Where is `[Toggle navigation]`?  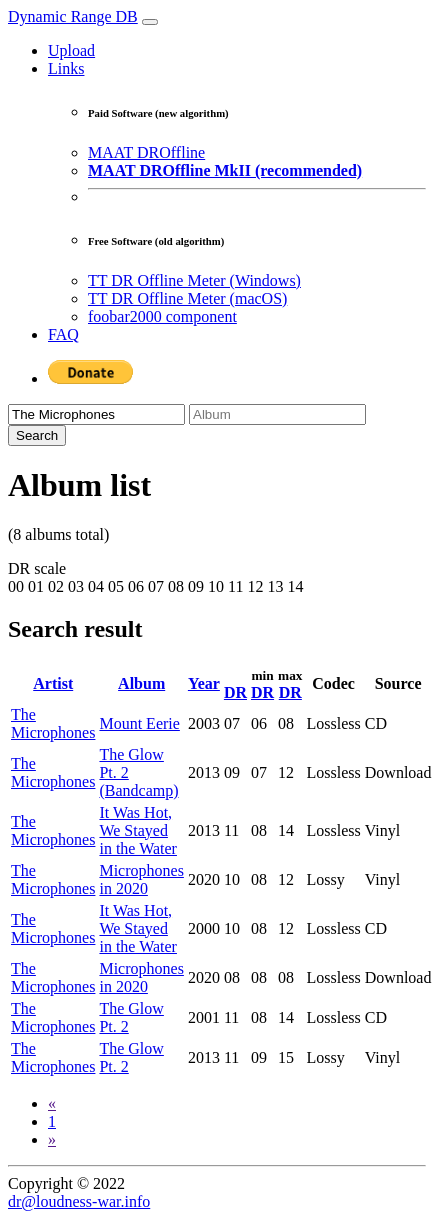 [Toggle navigation] is located at coordinates (150, 22).